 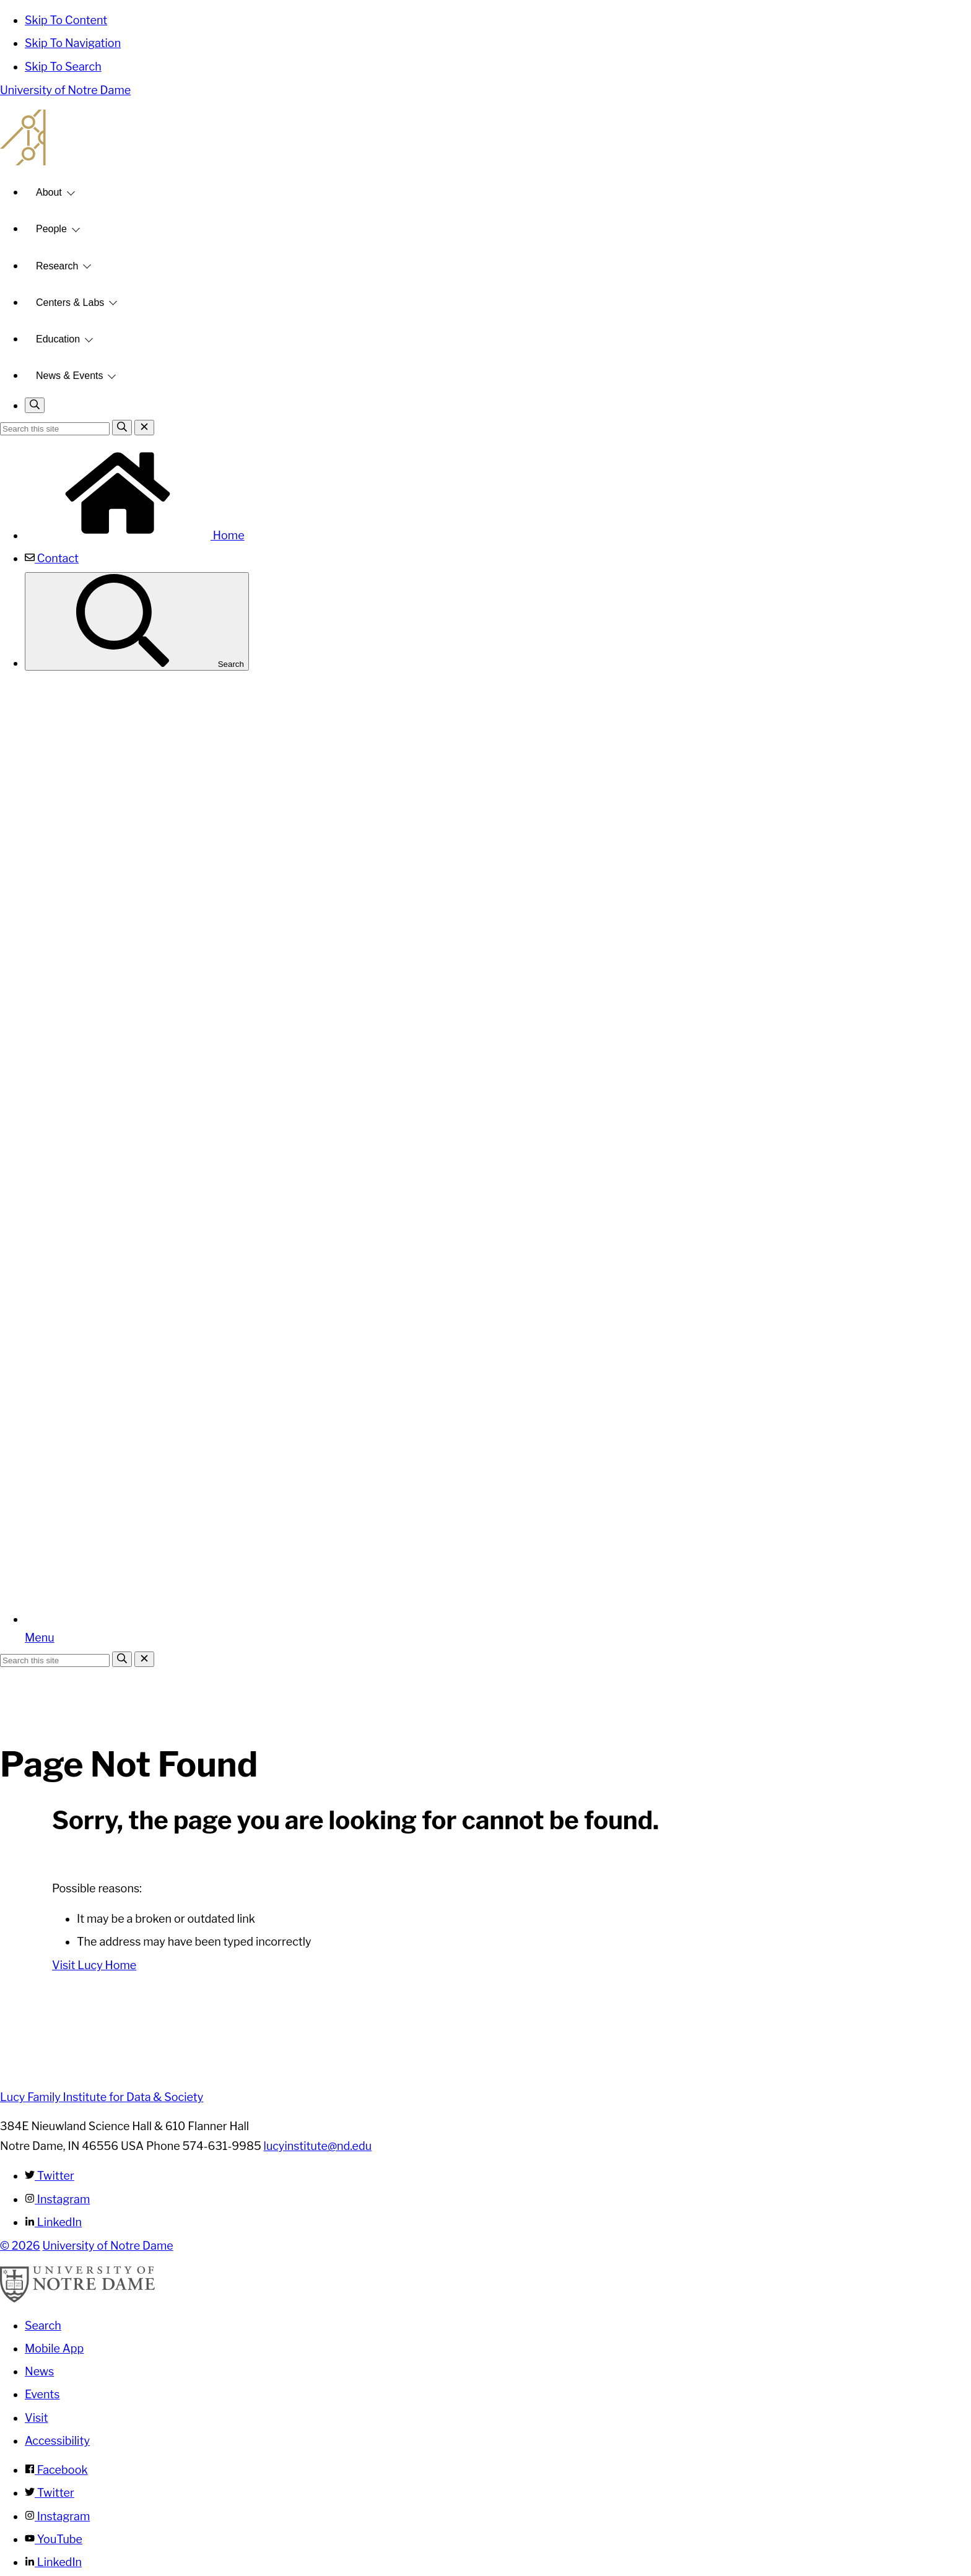 What do you see at coordinates (42, 2394) in the screenshot?
I see `Events [Notre Dame Events]` at bounding box center [42, 2394].